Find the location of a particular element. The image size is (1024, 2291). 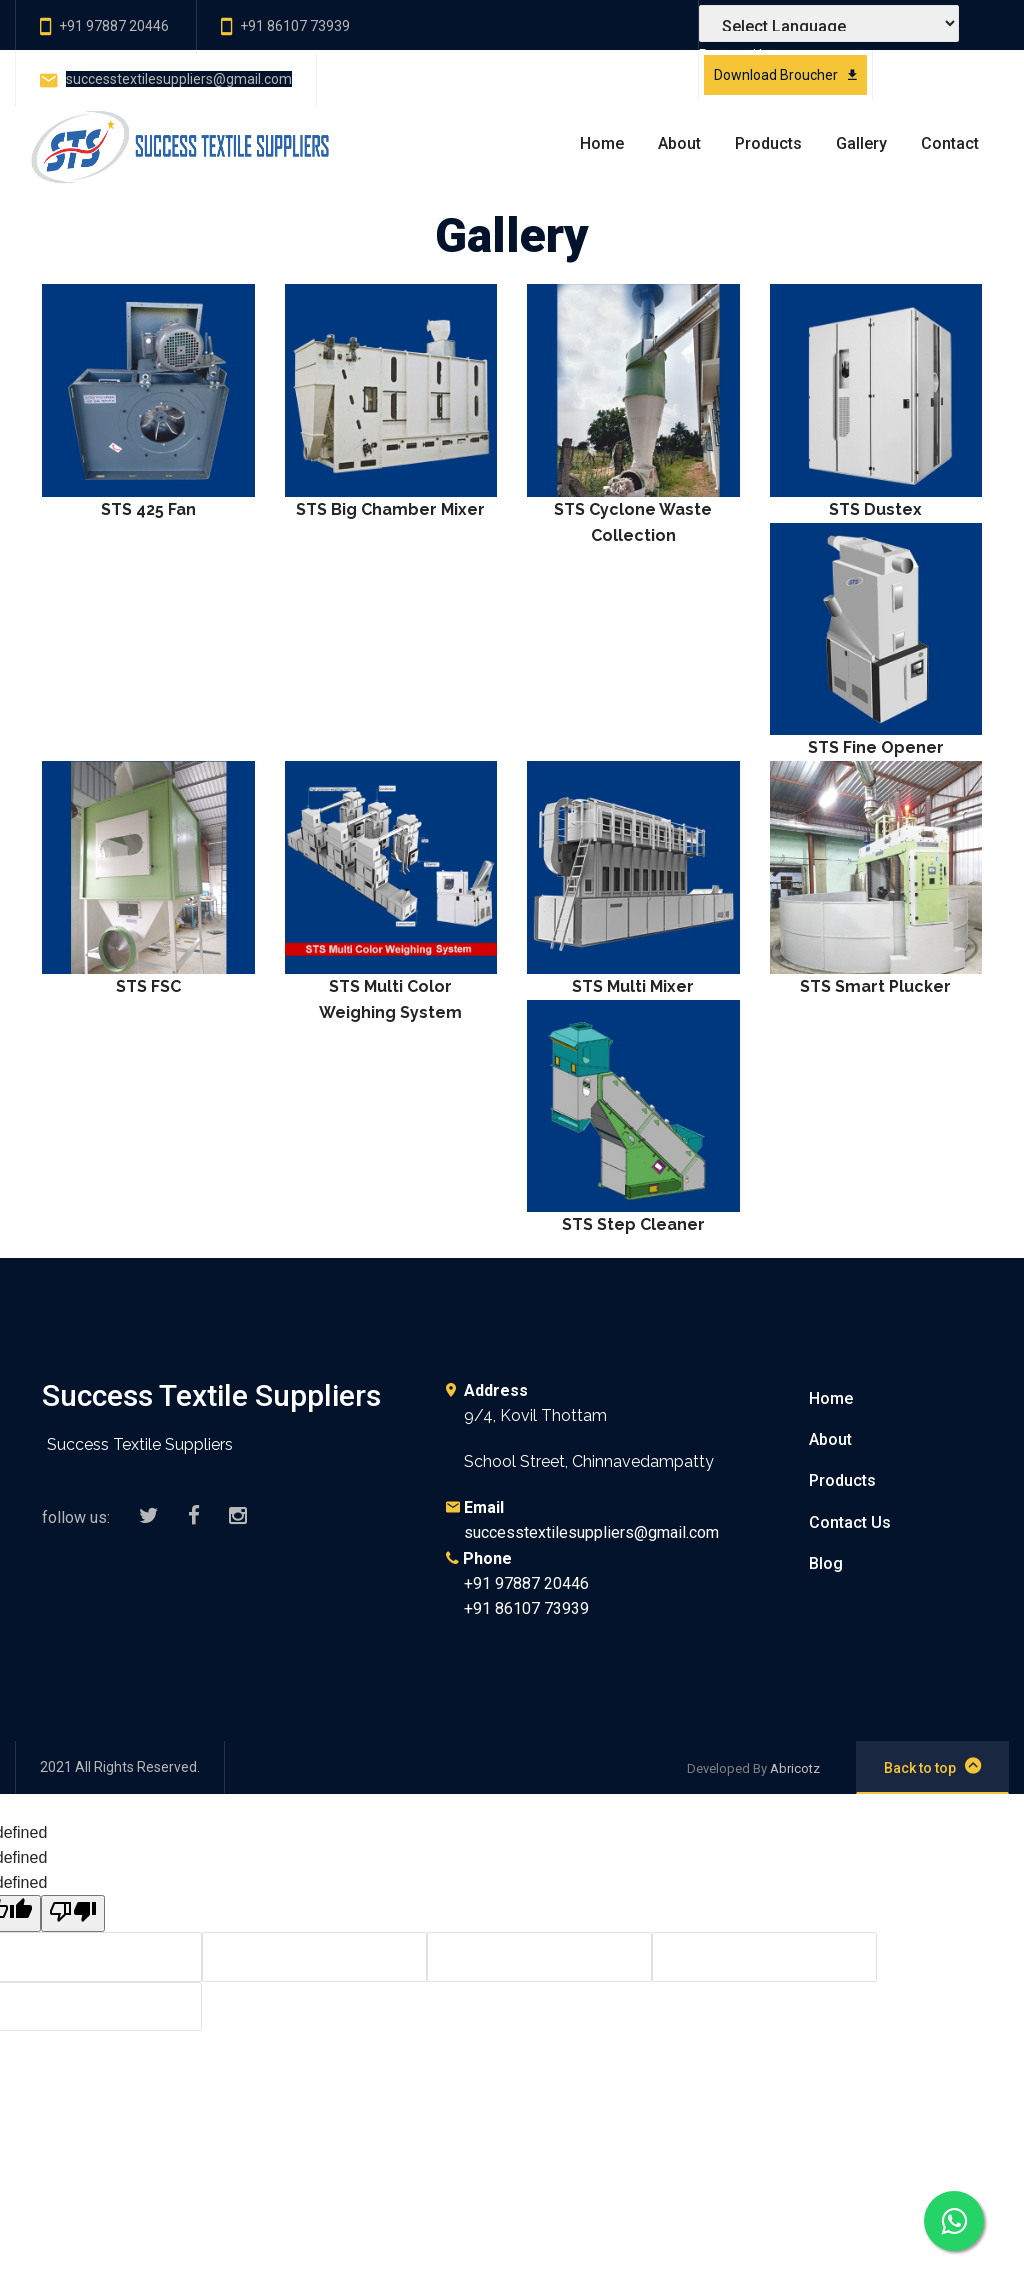

About is located at coordinates (679, 143).